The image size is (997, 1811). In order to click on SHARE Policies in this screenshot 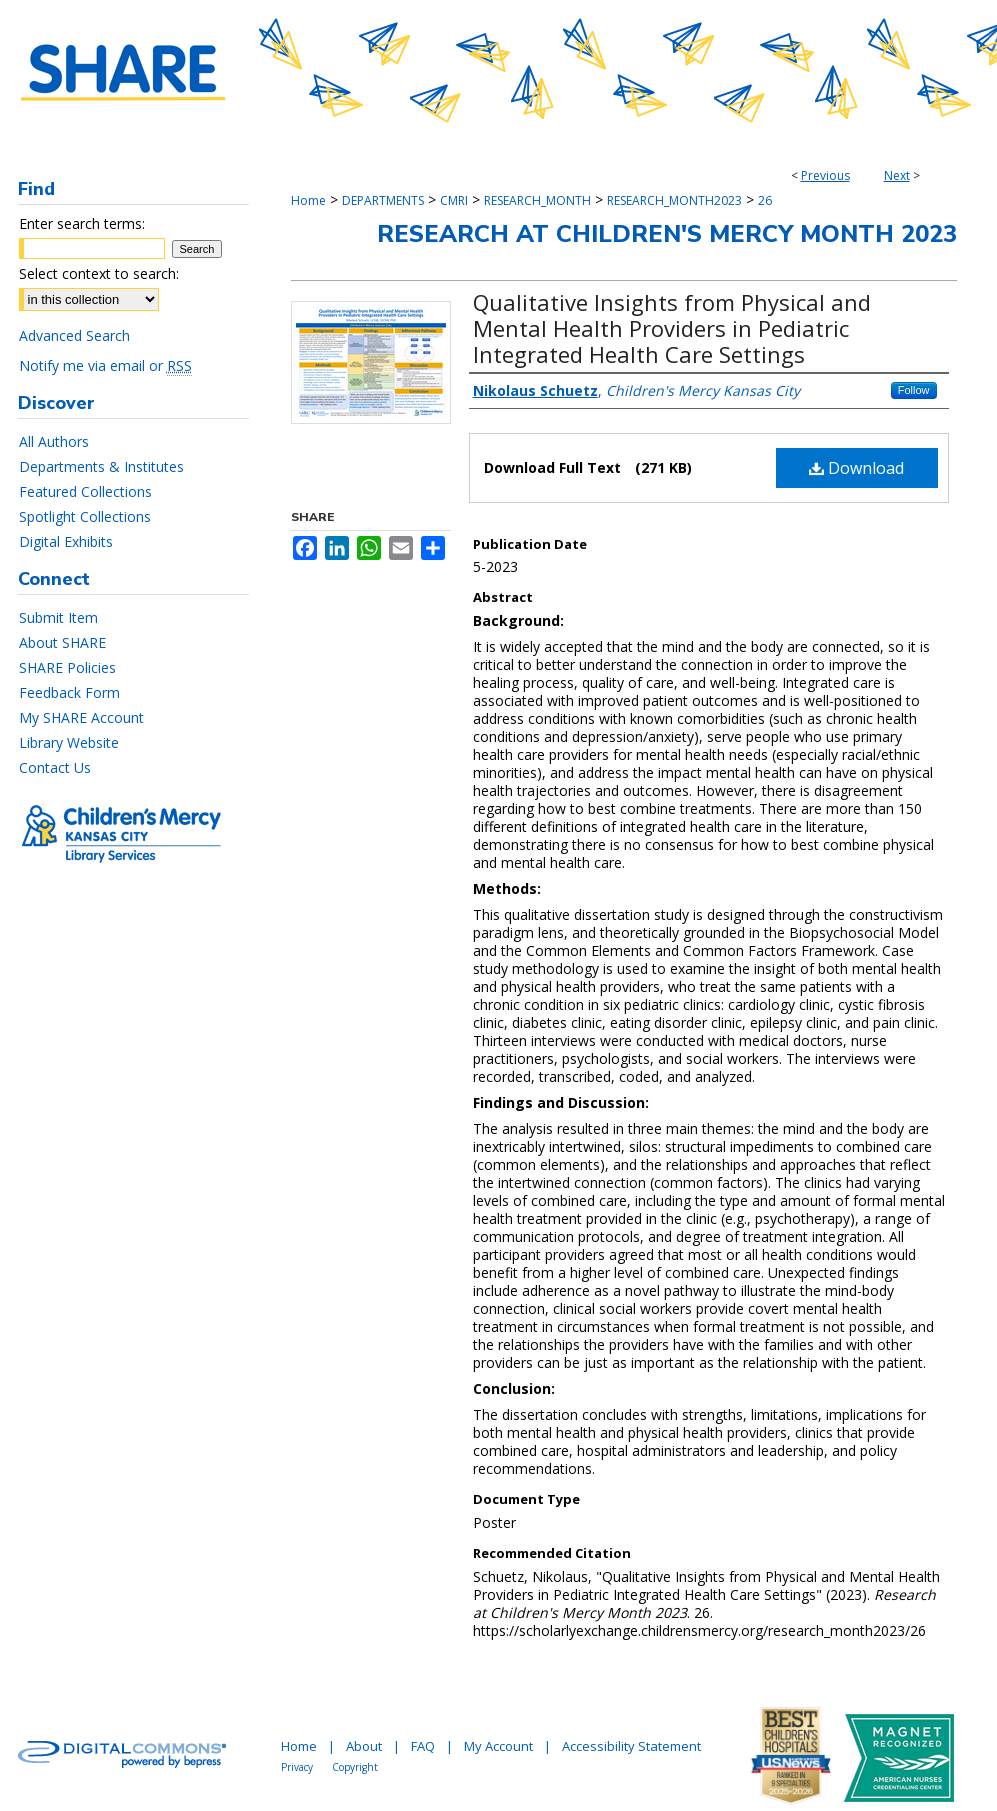, I will do `click(67, 667)`.